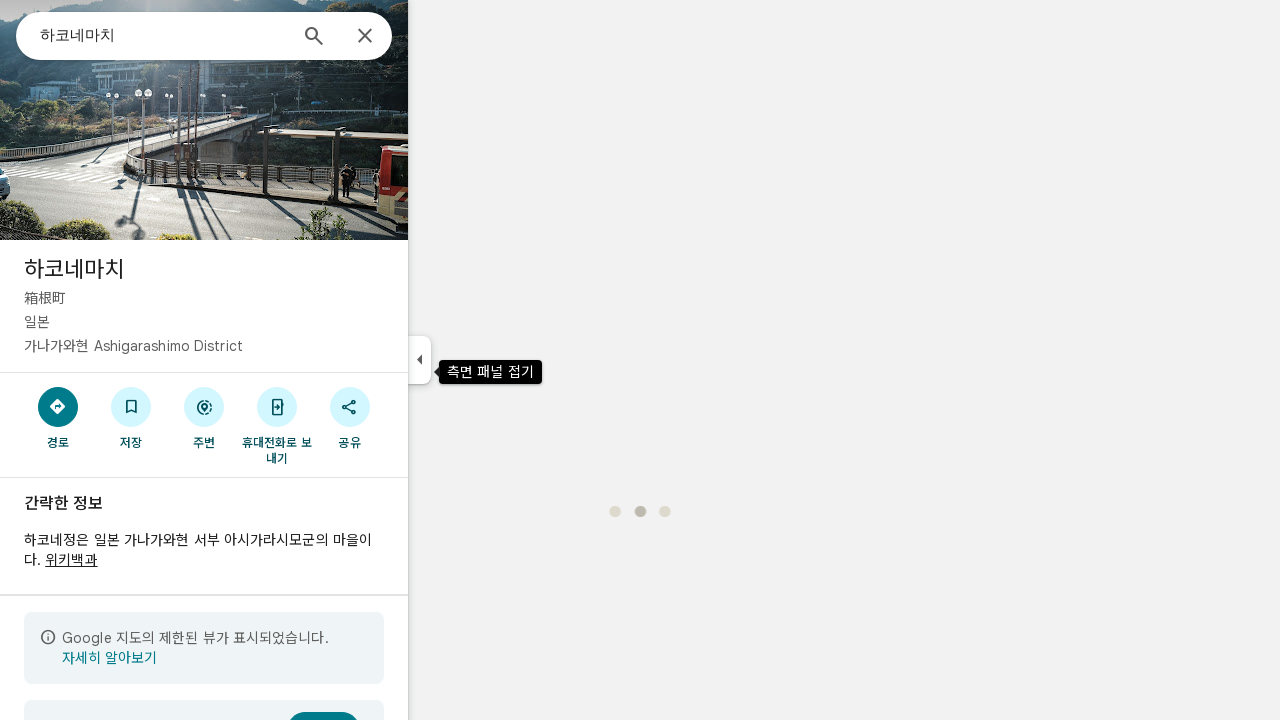 This screenshot has height=720, width=1280. I want to click on [주변], so click(276, 417).